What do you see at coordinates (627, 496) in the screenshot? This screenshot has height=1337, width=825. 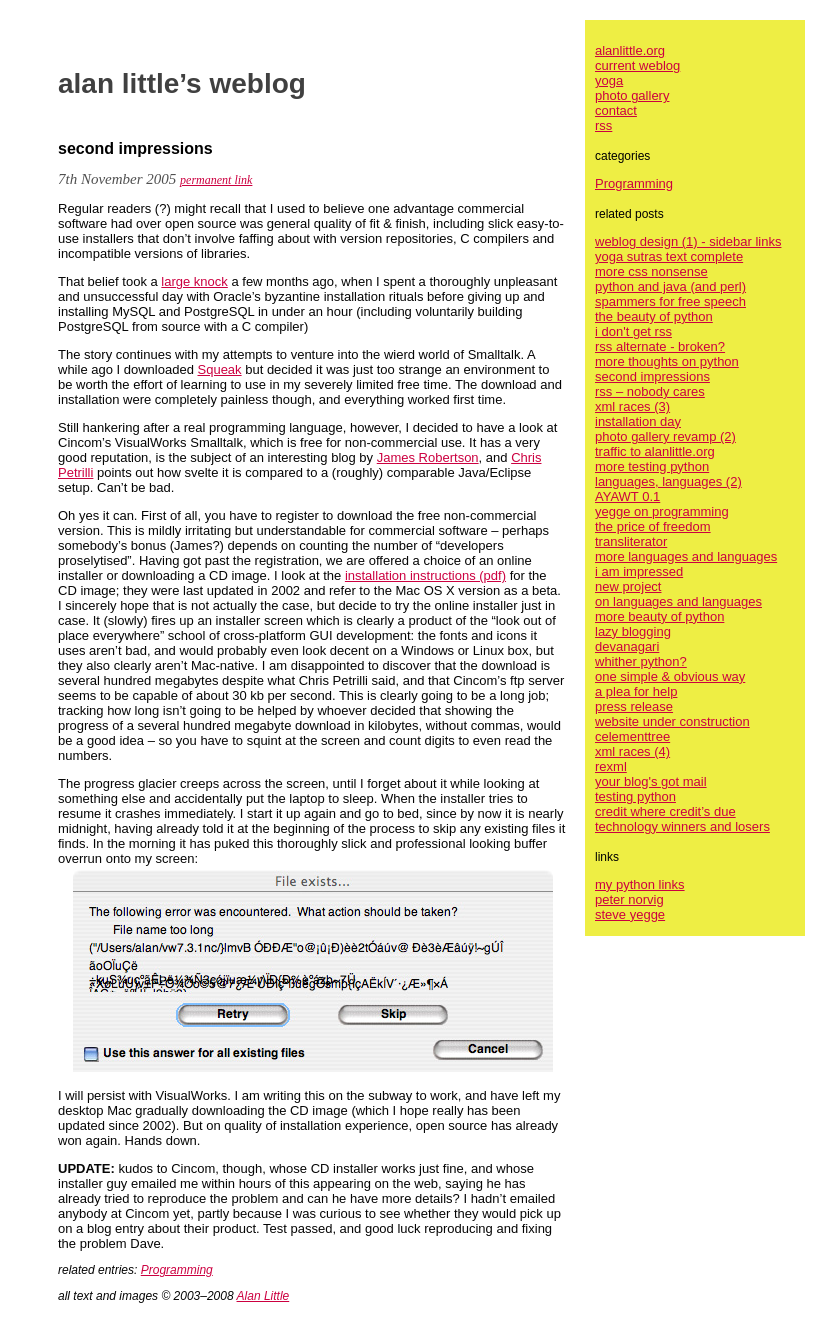 I see `AYAWT 0.1` at bounding box center [627, 496].